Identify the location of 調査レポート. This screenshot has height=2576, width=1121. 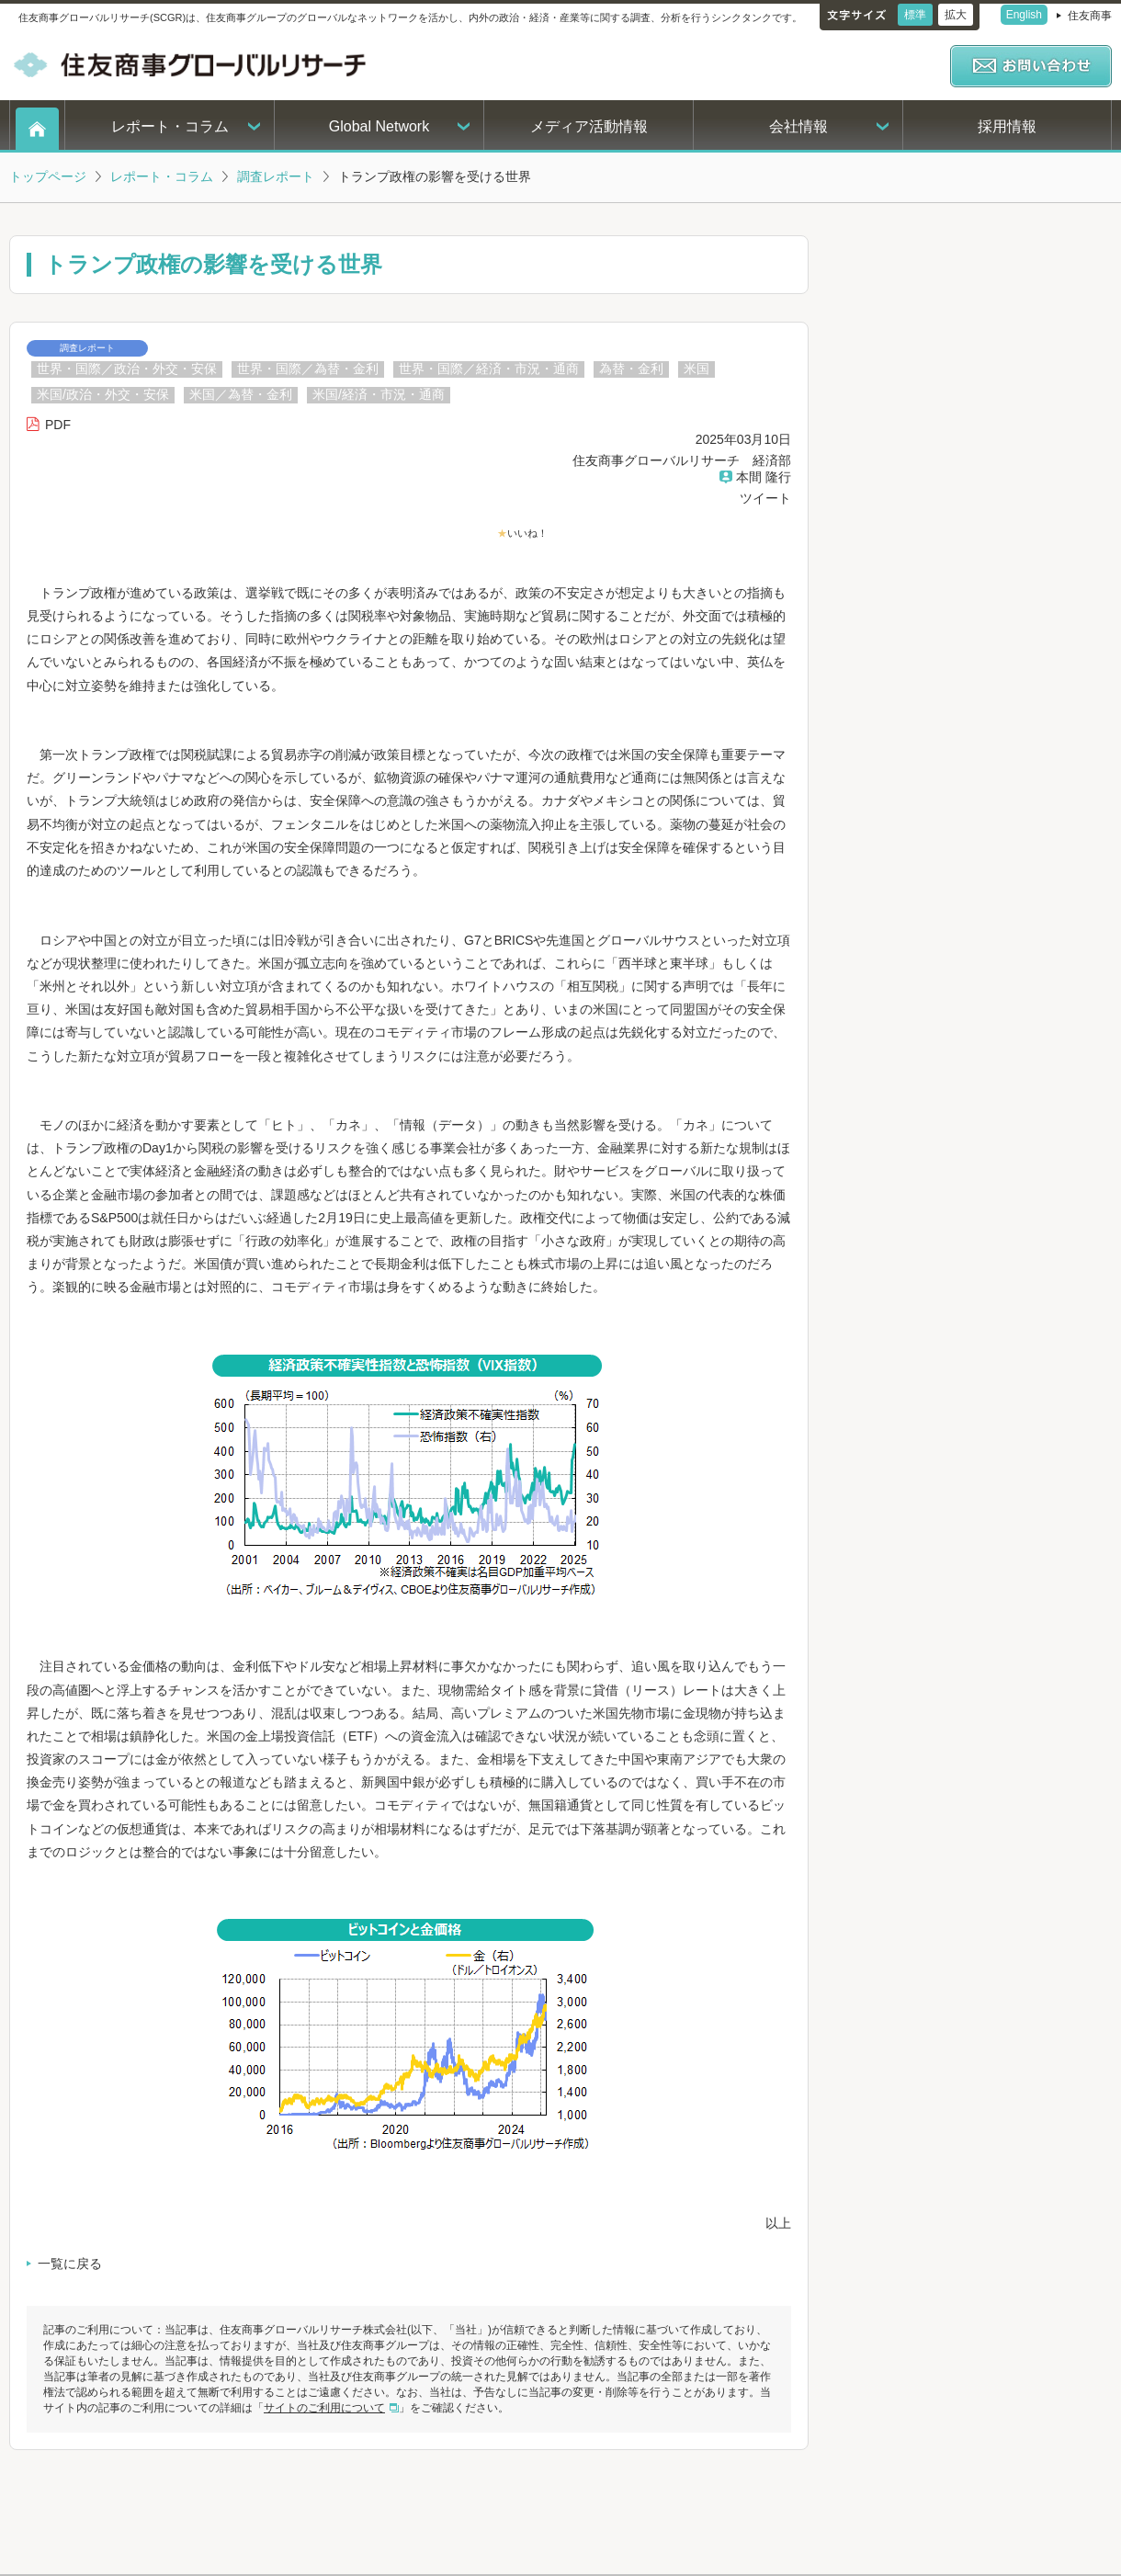
(275, 176).